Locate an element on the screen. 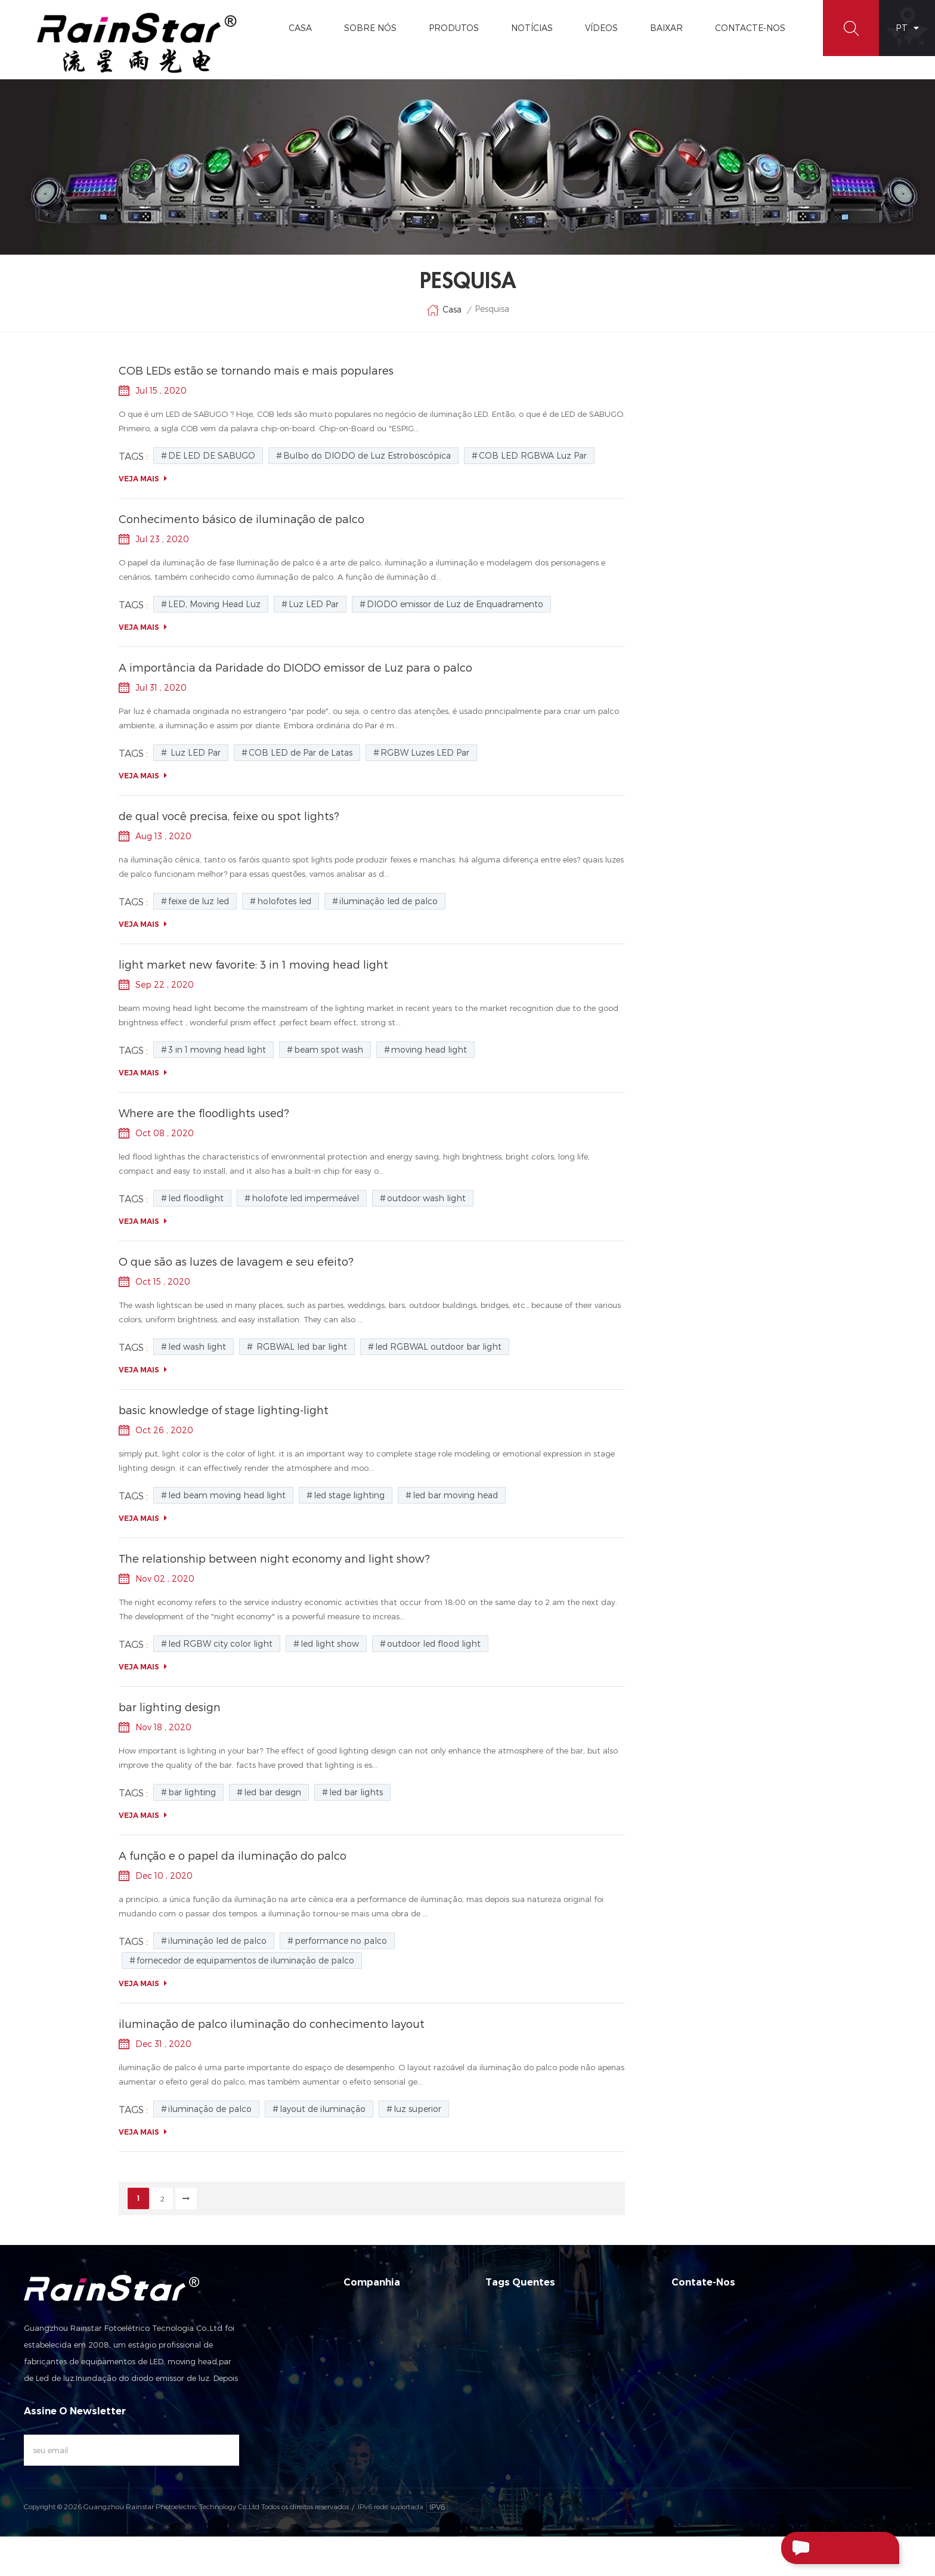 The image size is (935, 2576). Conhecimento básico de iluminação de palco is located at coordinates (241, 518).